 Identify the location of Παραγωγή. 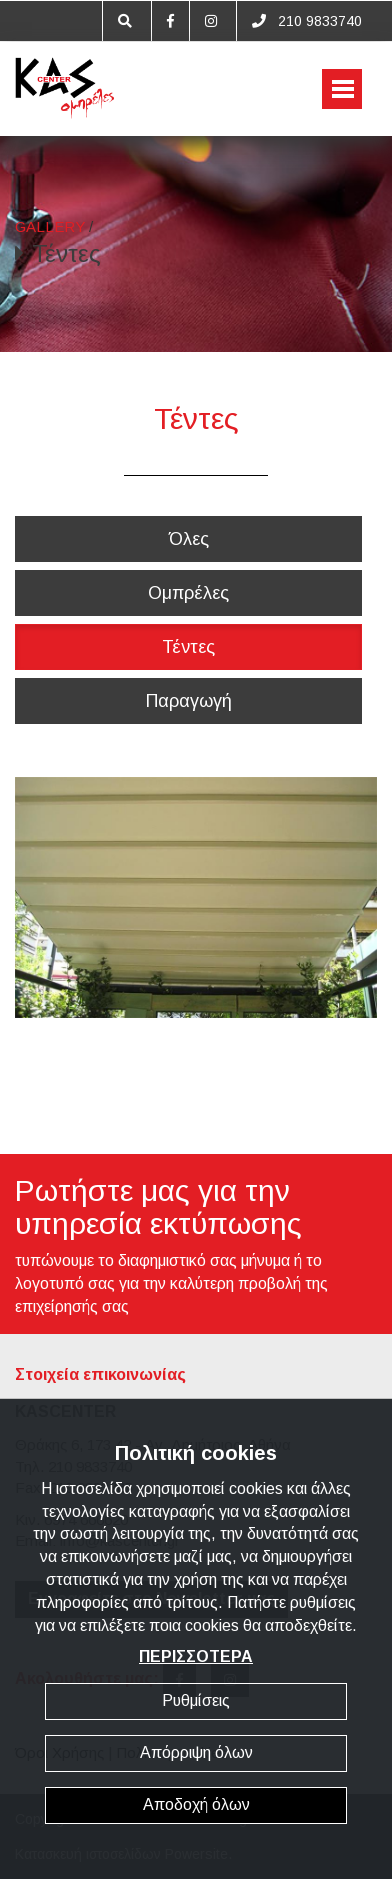
(189, 701).